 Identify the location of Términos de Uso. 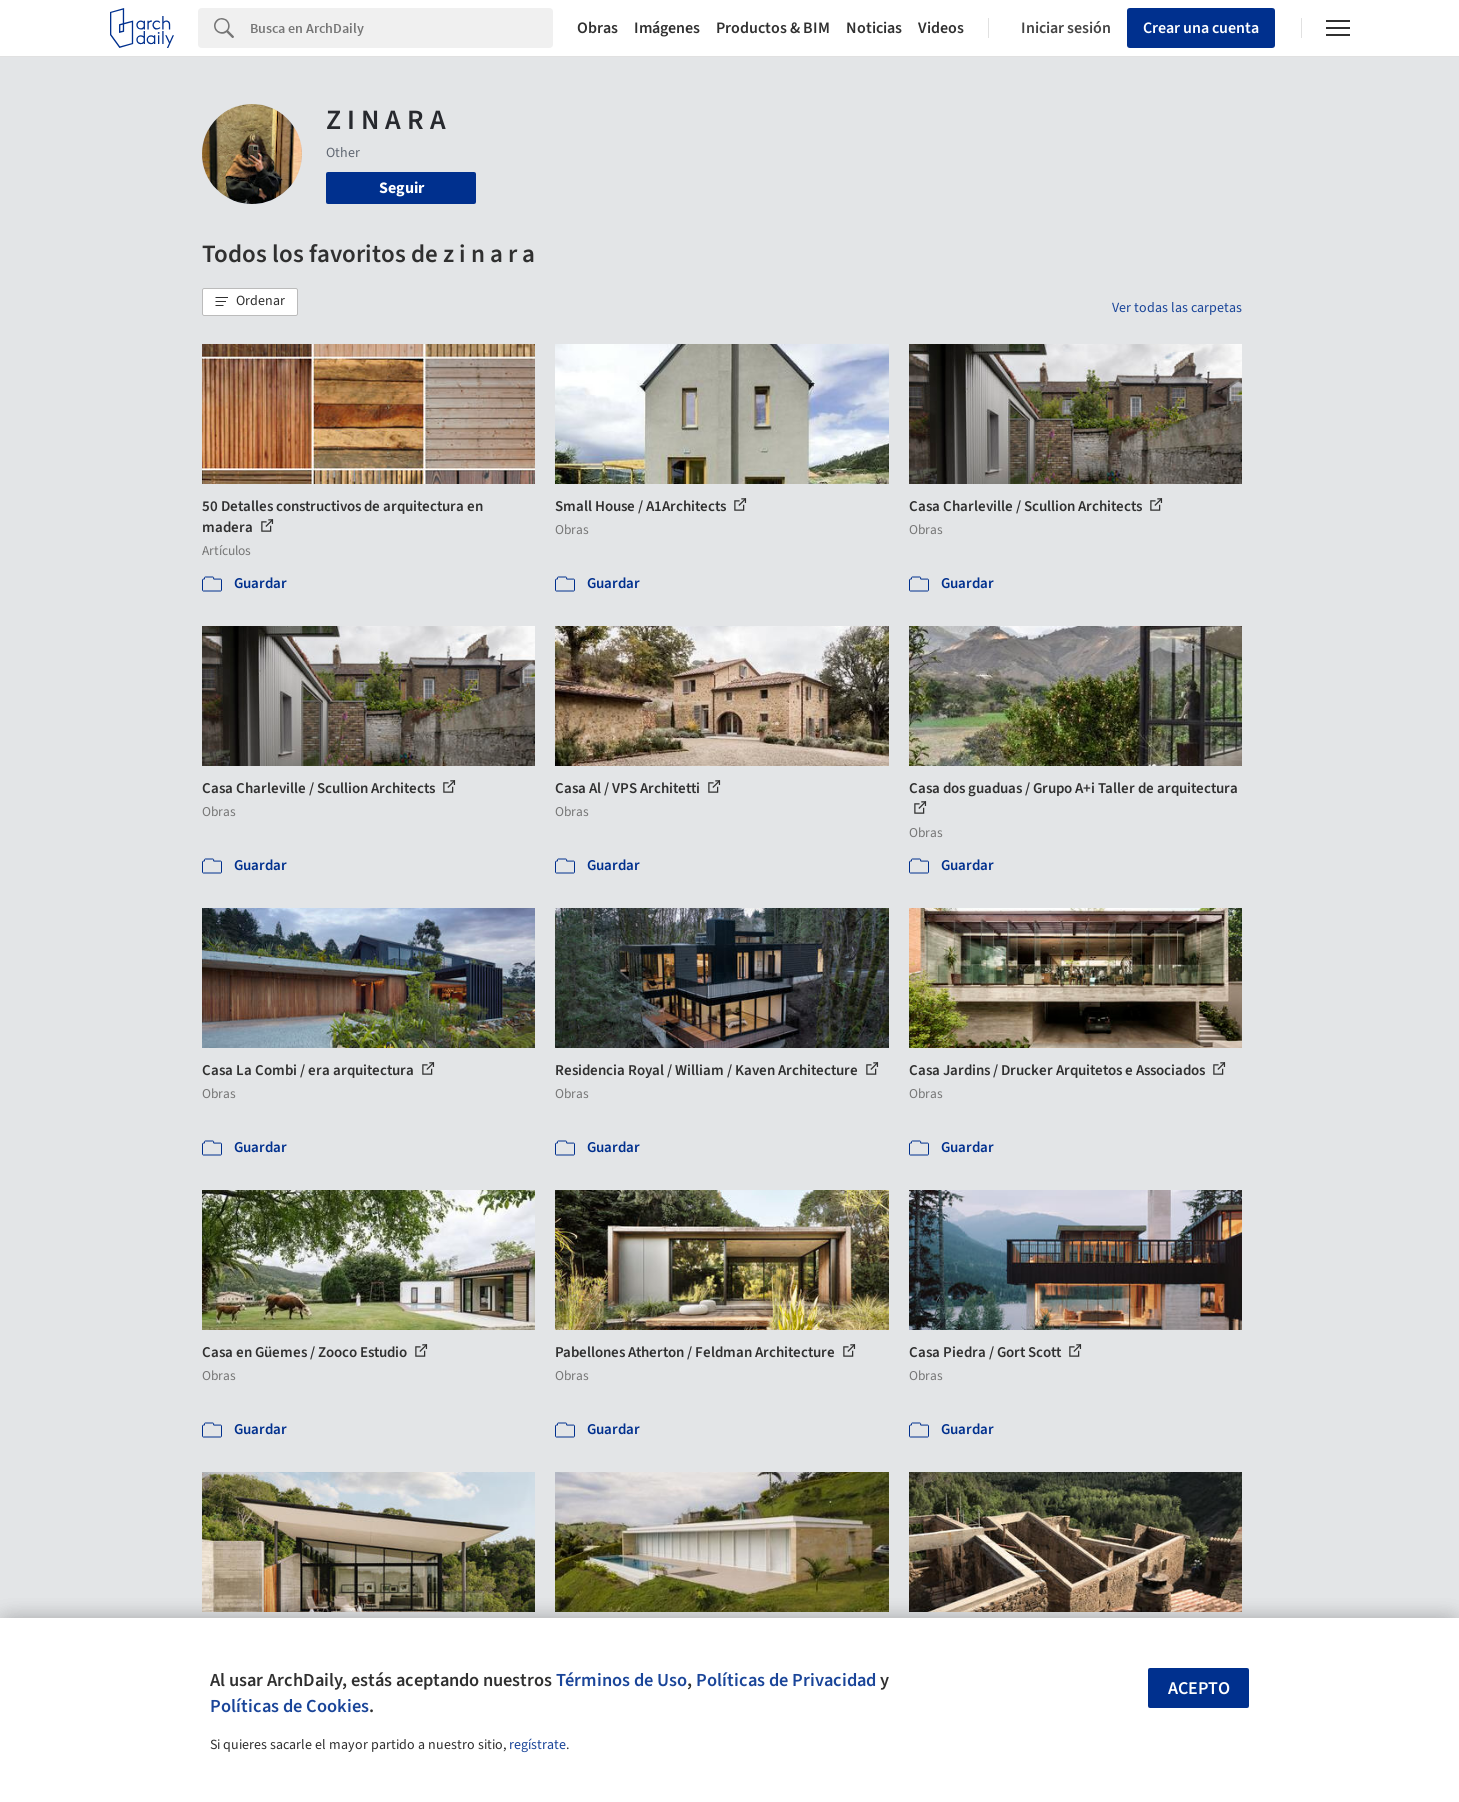
(621, 1680).